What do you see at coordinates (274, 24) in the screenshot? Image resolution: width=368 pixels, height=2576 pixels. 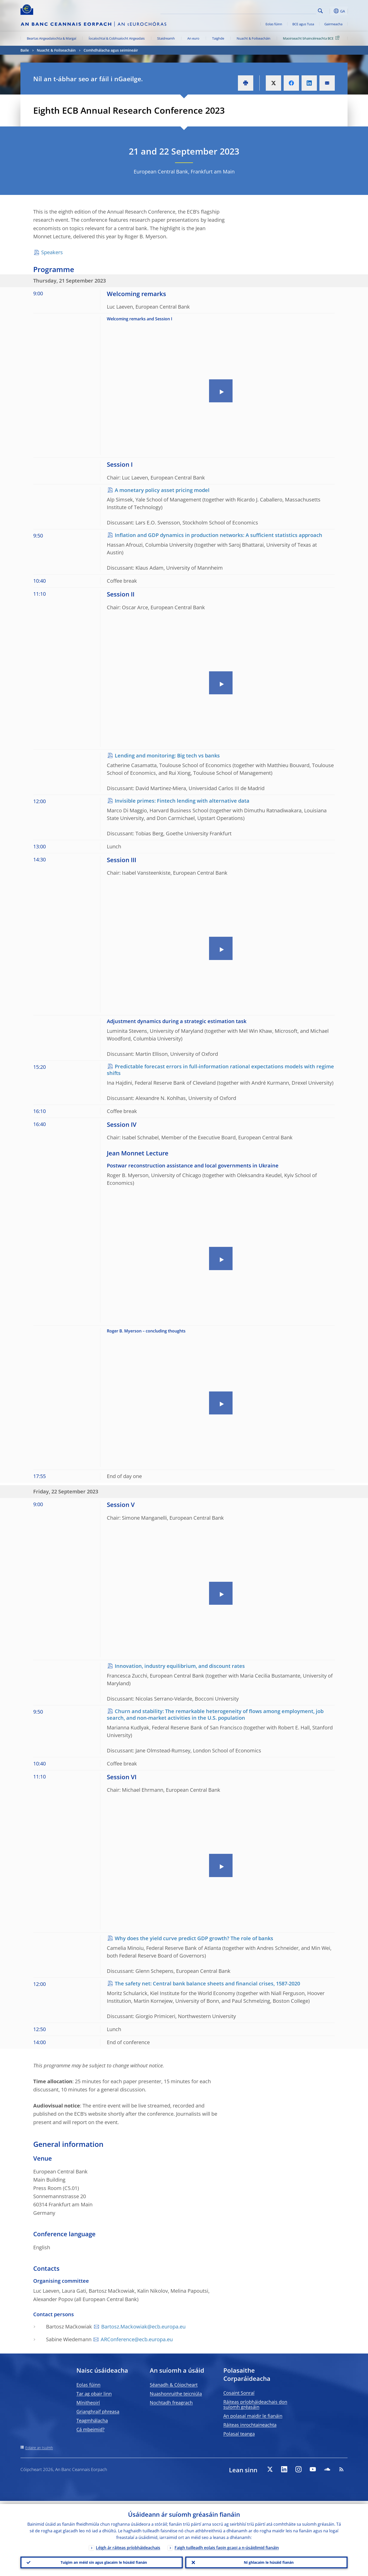 I see `Eolas fúinn` at bounding box center [274, 24].